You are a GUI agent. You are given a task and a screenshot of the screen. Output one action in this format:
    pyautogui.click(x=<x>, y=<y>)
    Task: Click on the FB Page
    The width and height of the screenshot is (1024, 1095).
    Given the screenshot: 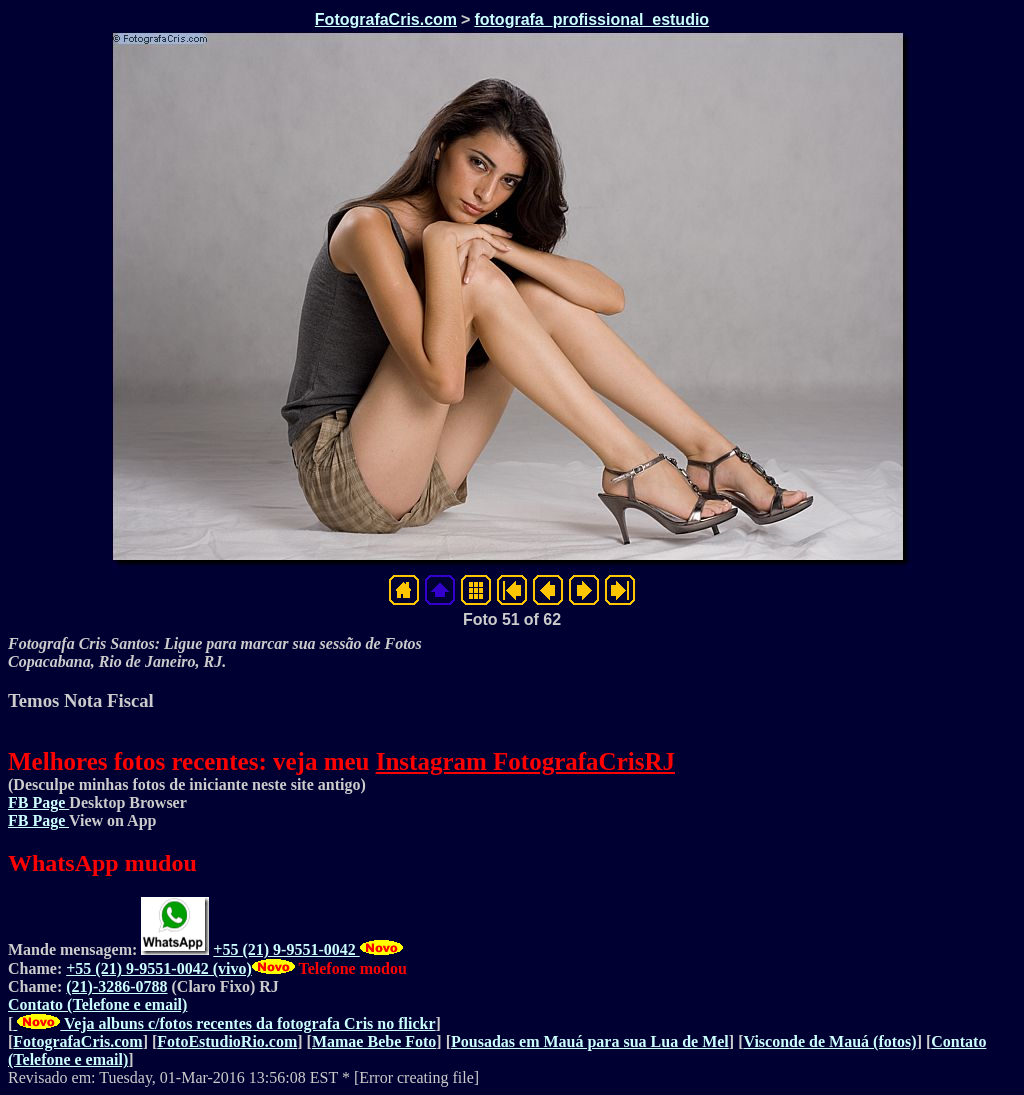 What is the action you would take?
    pyautogui.click(x=38, y=802)
    